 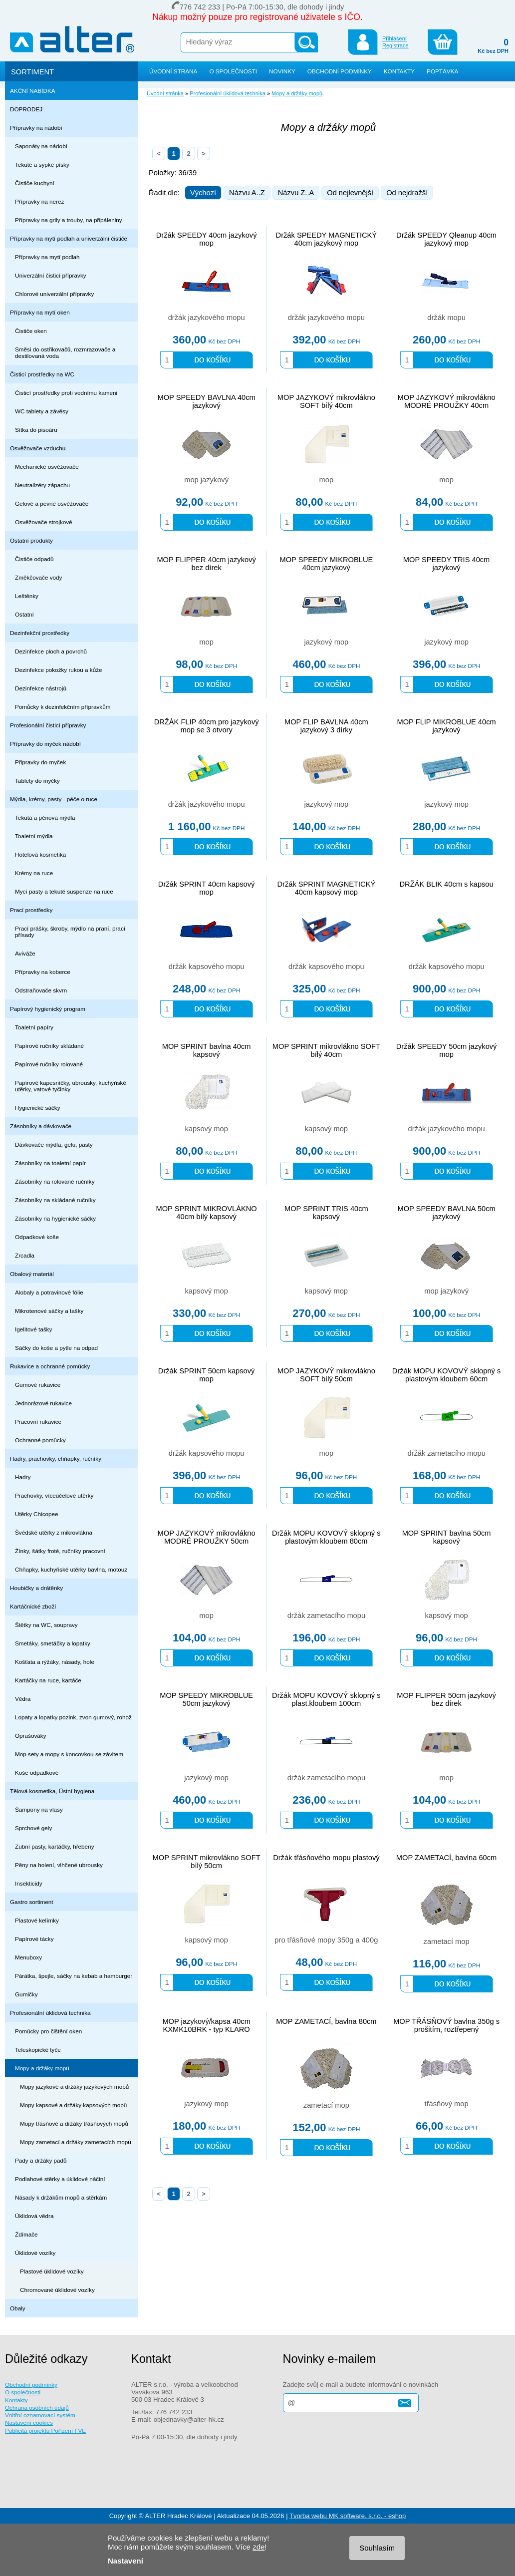 What do you see at coordinates (34, 2216) in the screenshot?
I see `Úklidová vědra` at bounding box center [34, 2216].